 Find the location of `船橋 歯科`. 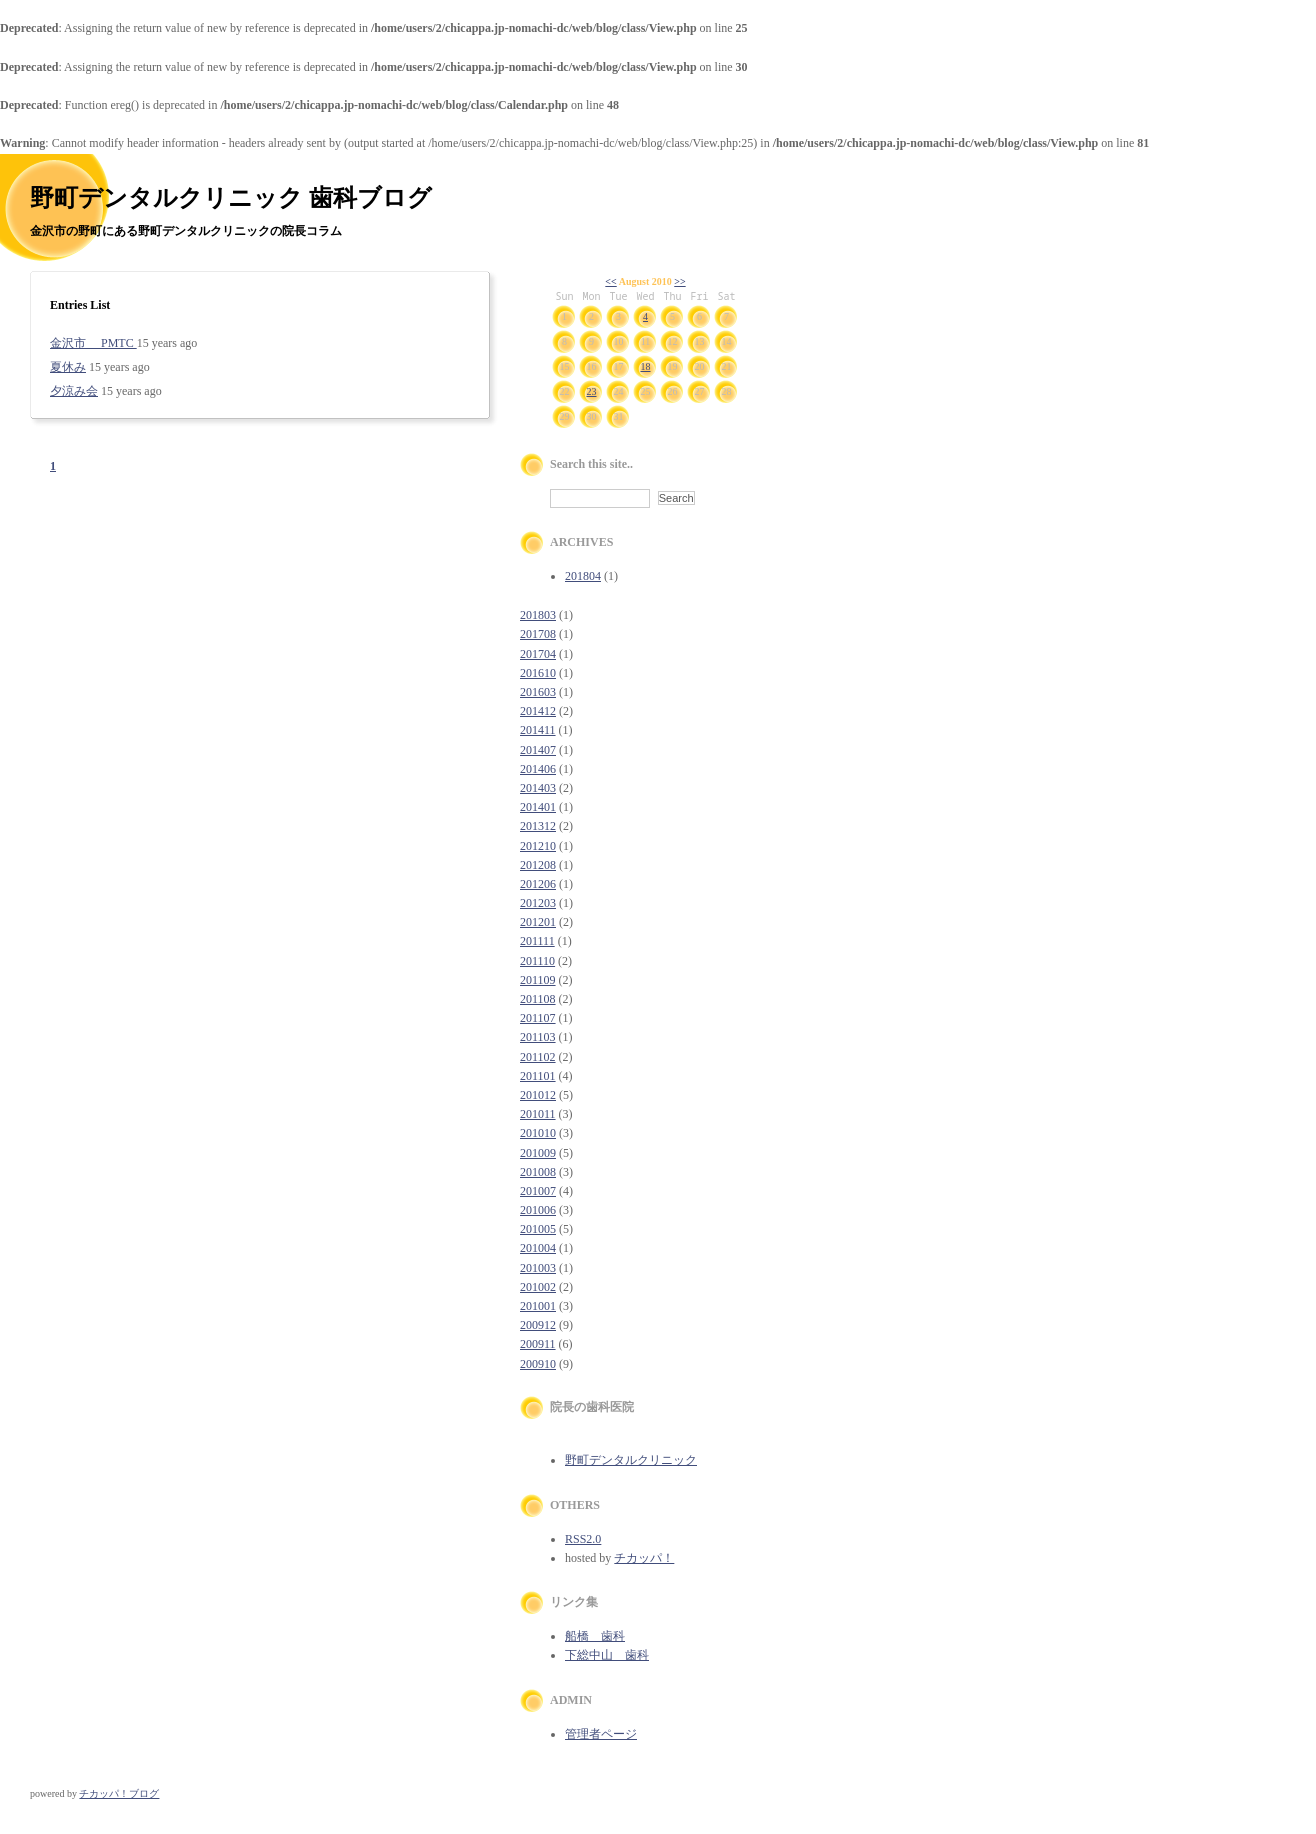

船橋 歯科 is located at coordinates (595, 1636).